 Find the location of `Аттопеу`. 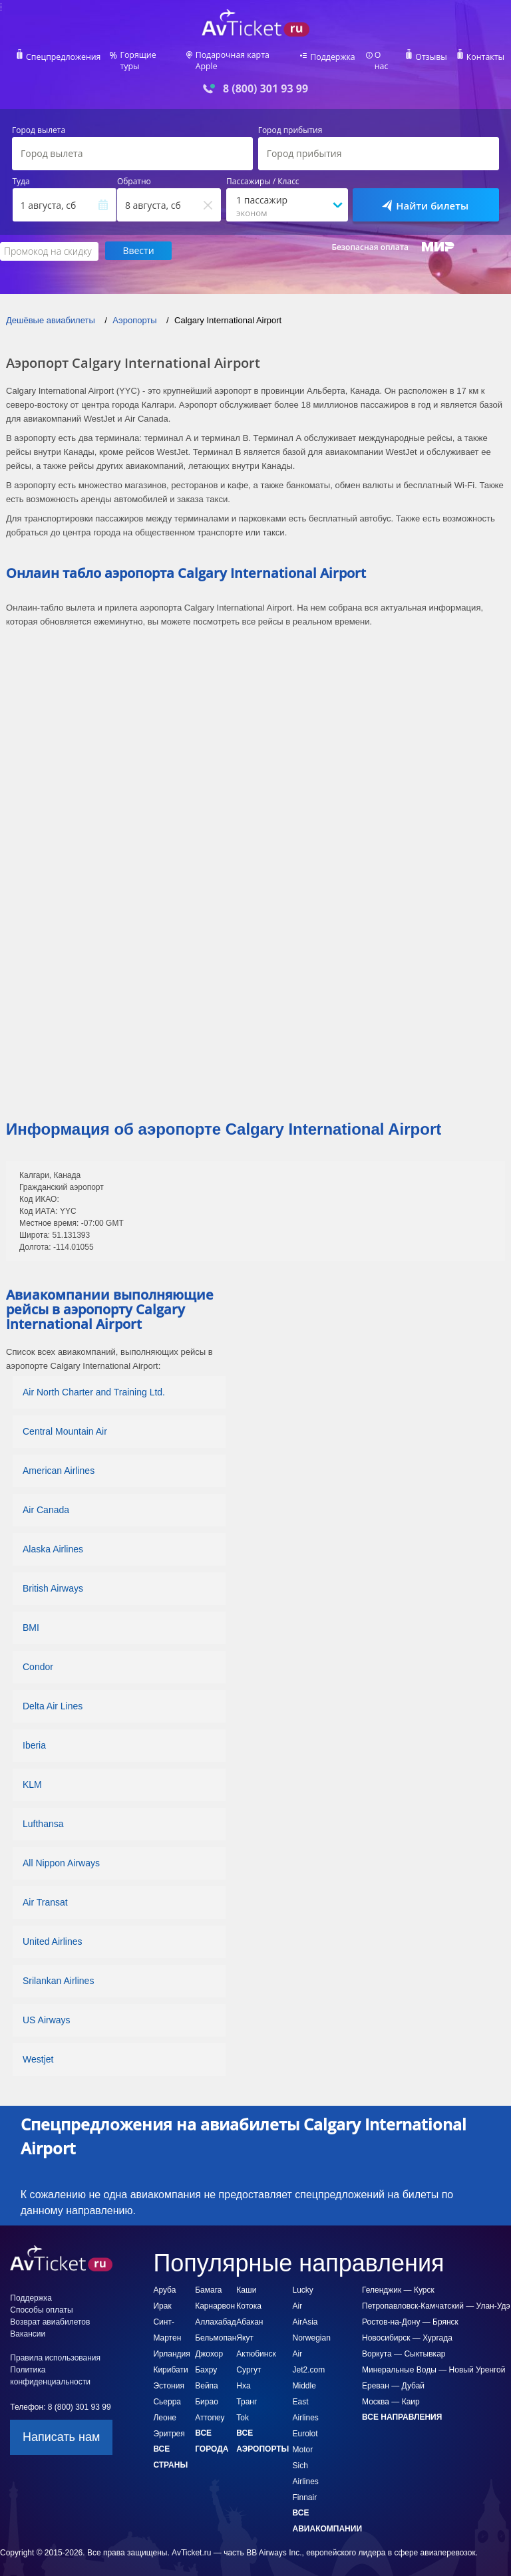

Аттопеу is located at coordinates (209, 2408).